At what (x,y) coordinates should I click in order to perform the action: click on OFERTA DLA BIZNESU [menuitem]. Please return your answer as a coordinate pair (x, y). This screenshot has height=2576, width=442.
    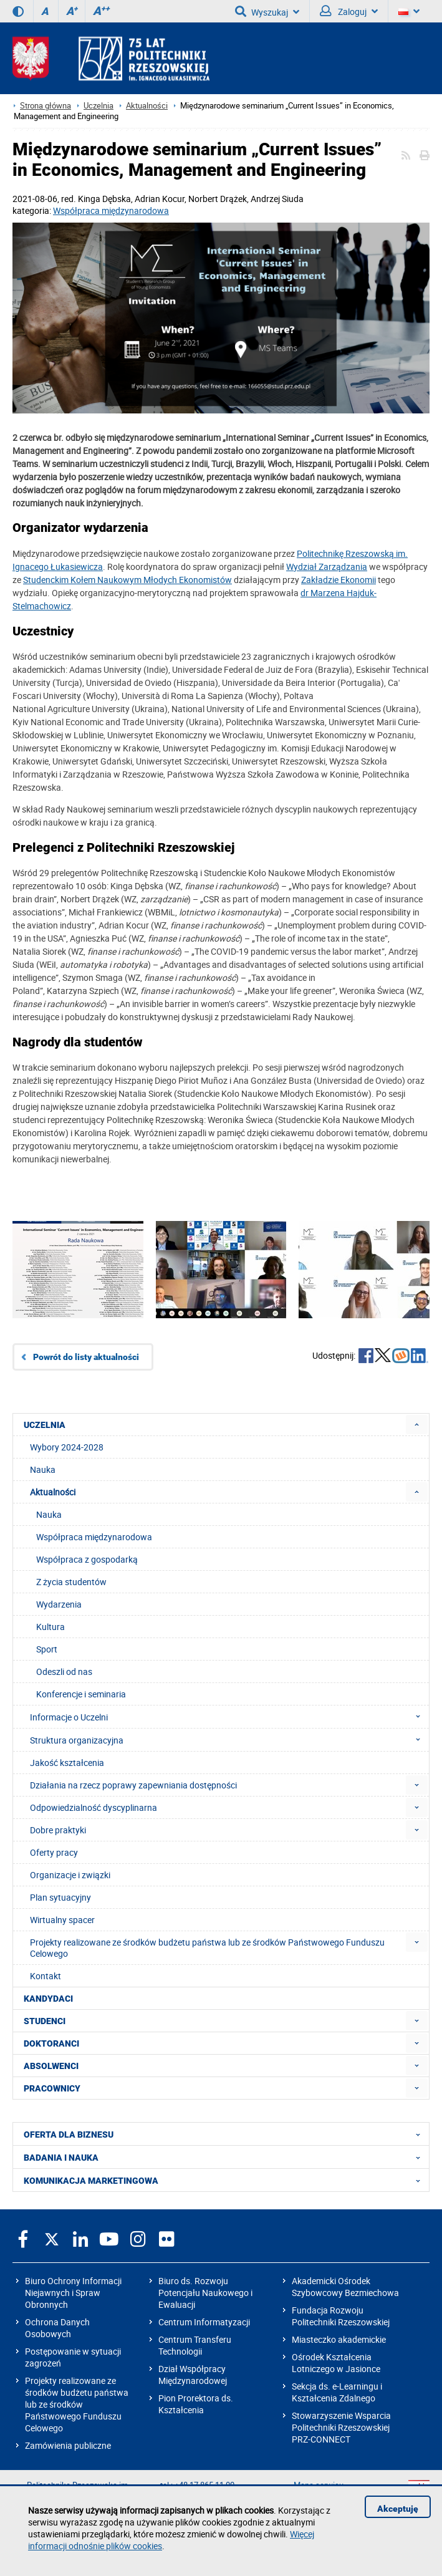
    Looking at the image, I should click on (226, 2134).